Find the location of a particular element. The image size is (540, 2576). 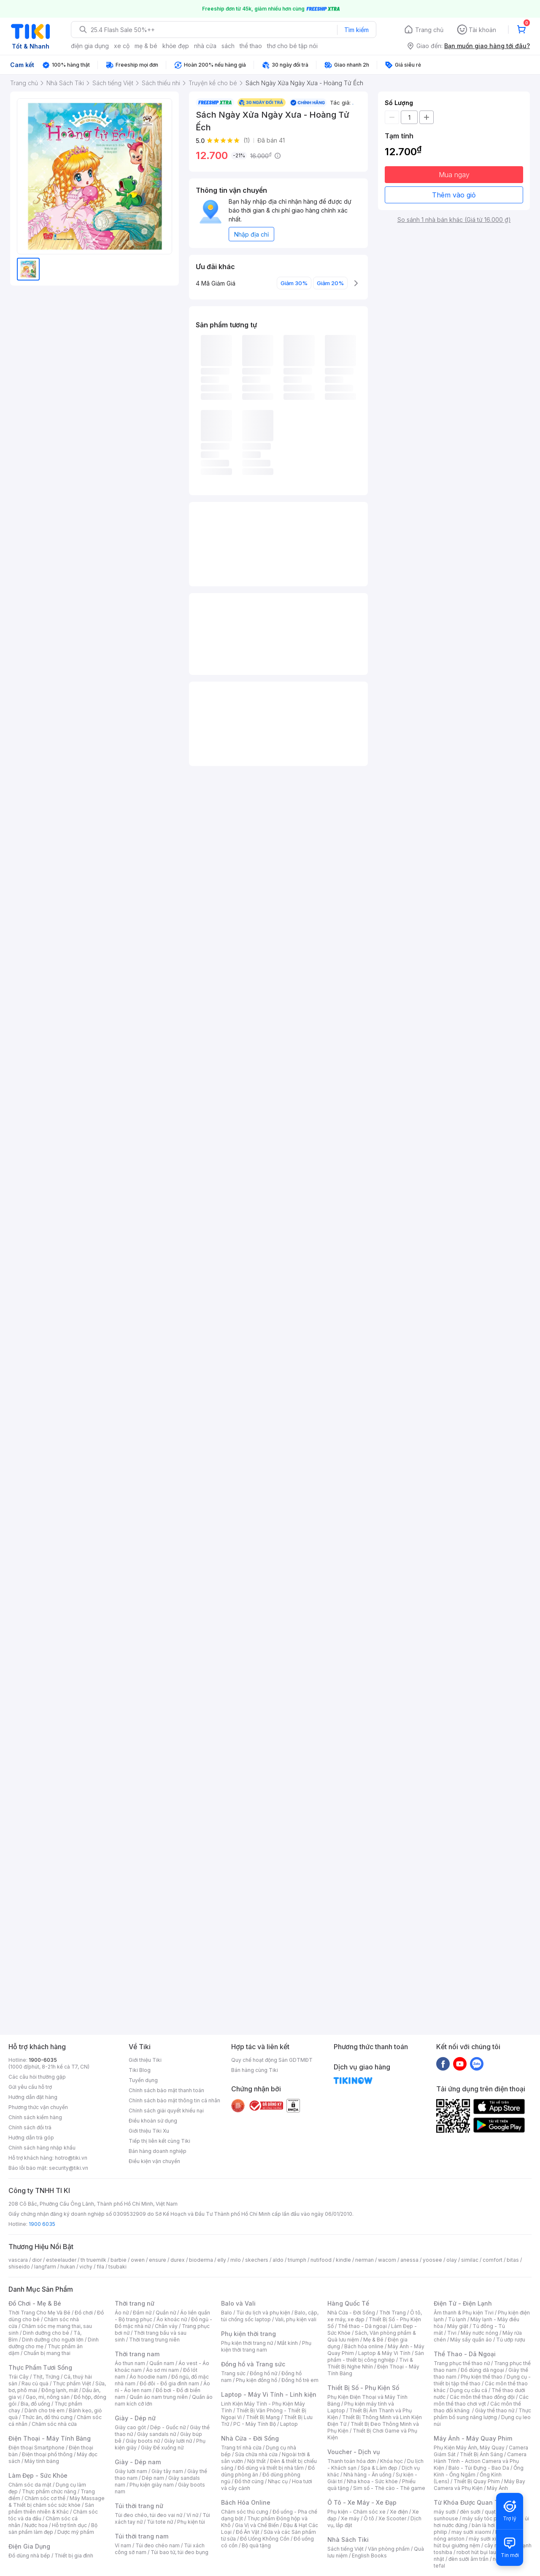

nutifood is located at coordinates (321, 2260).